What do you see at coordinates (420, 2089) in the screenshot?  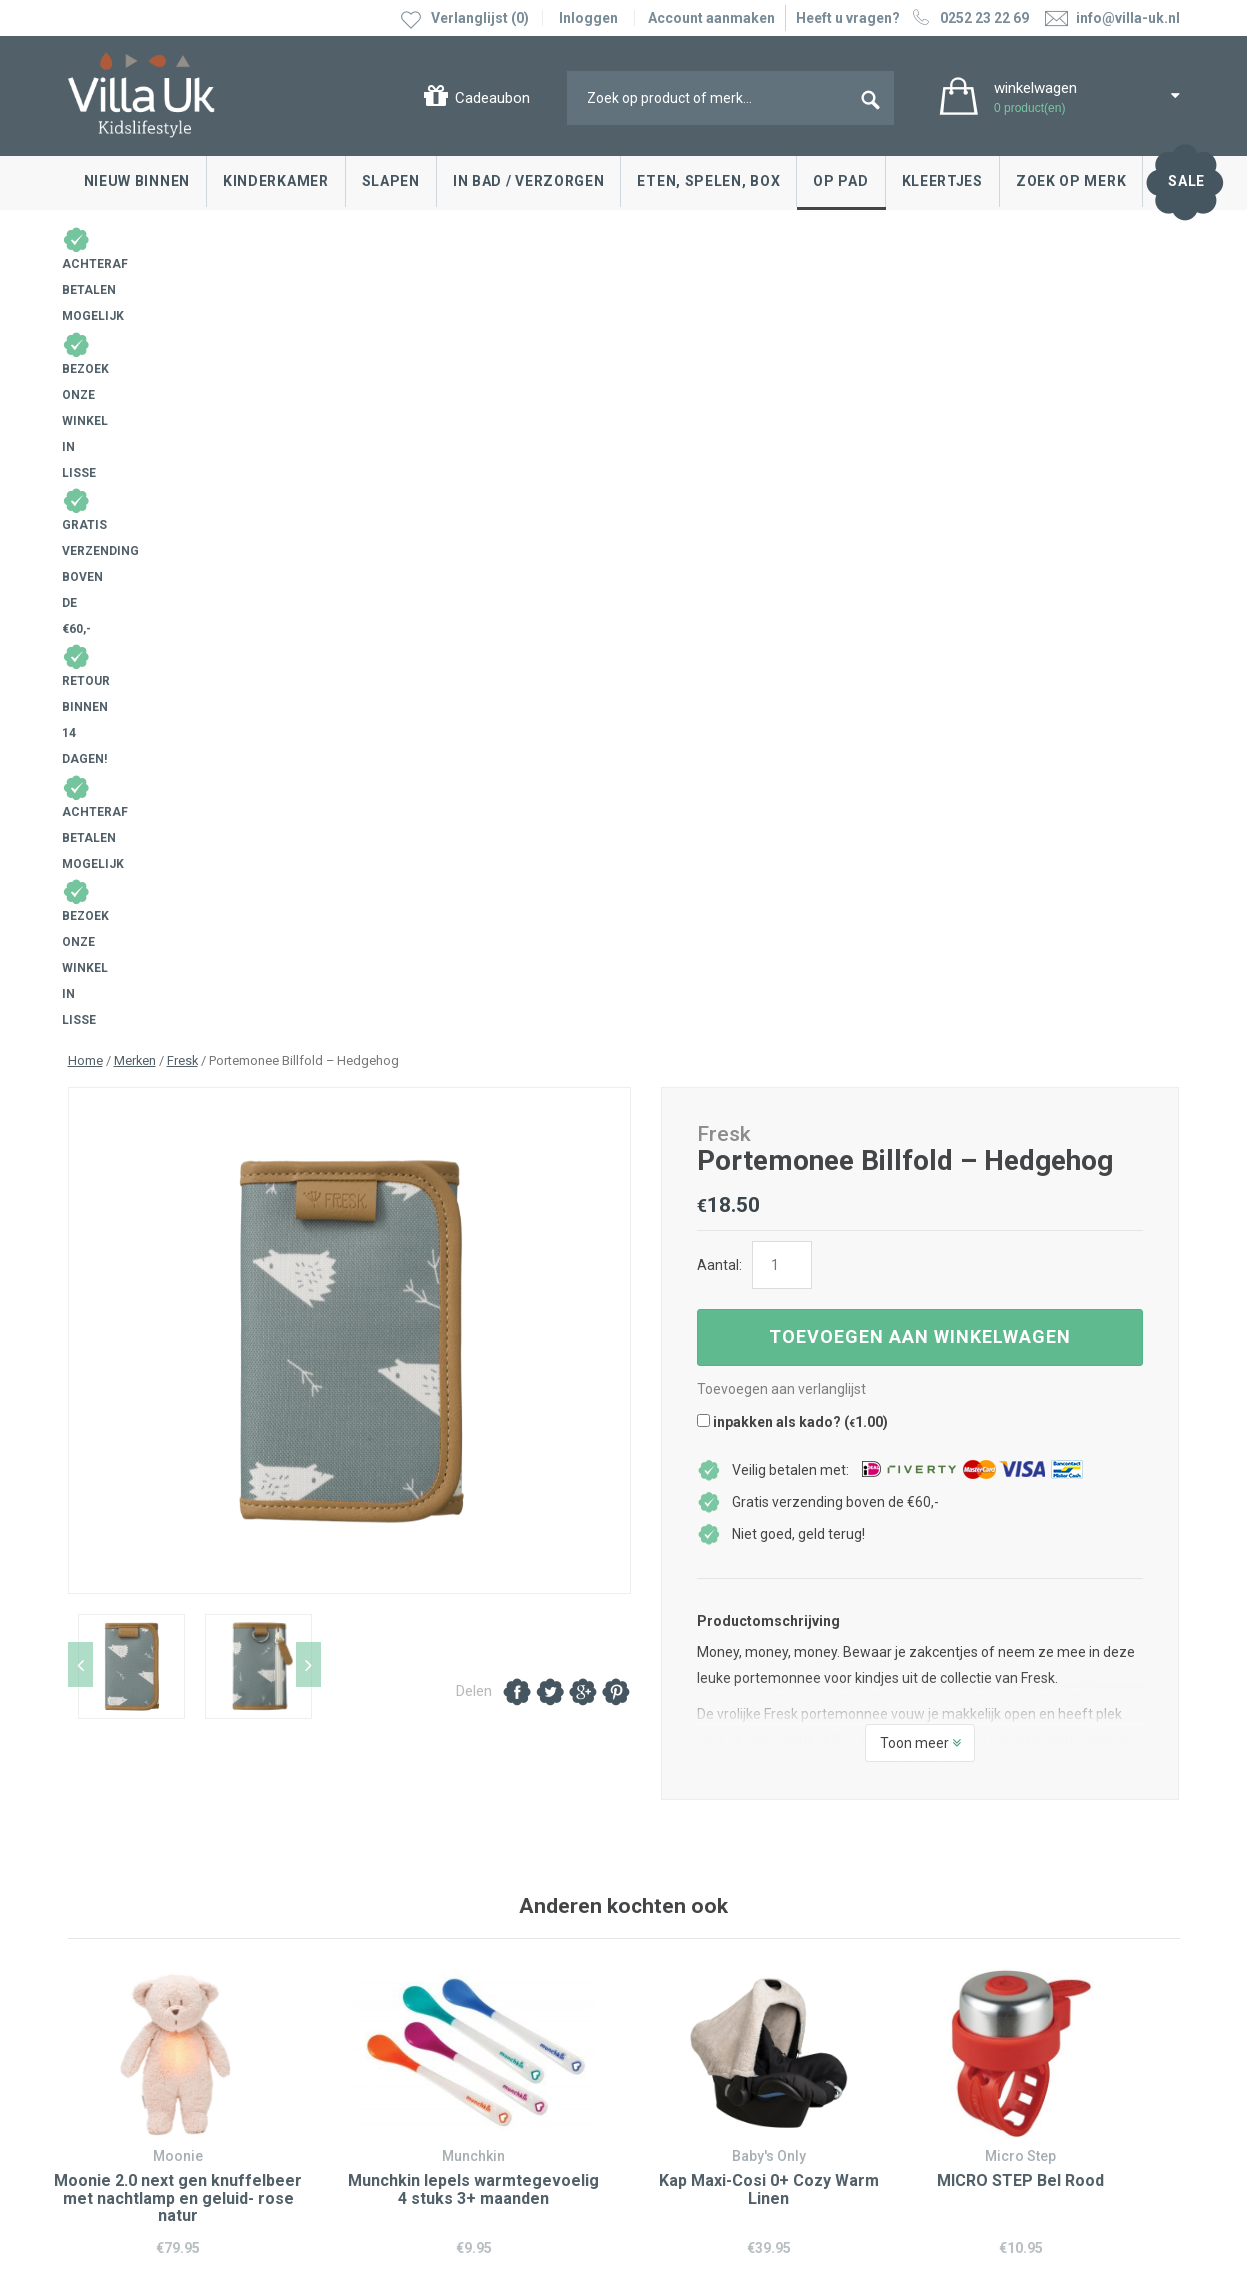 I see `info@villa-uk.nl` at bounding box center [420, 2089].